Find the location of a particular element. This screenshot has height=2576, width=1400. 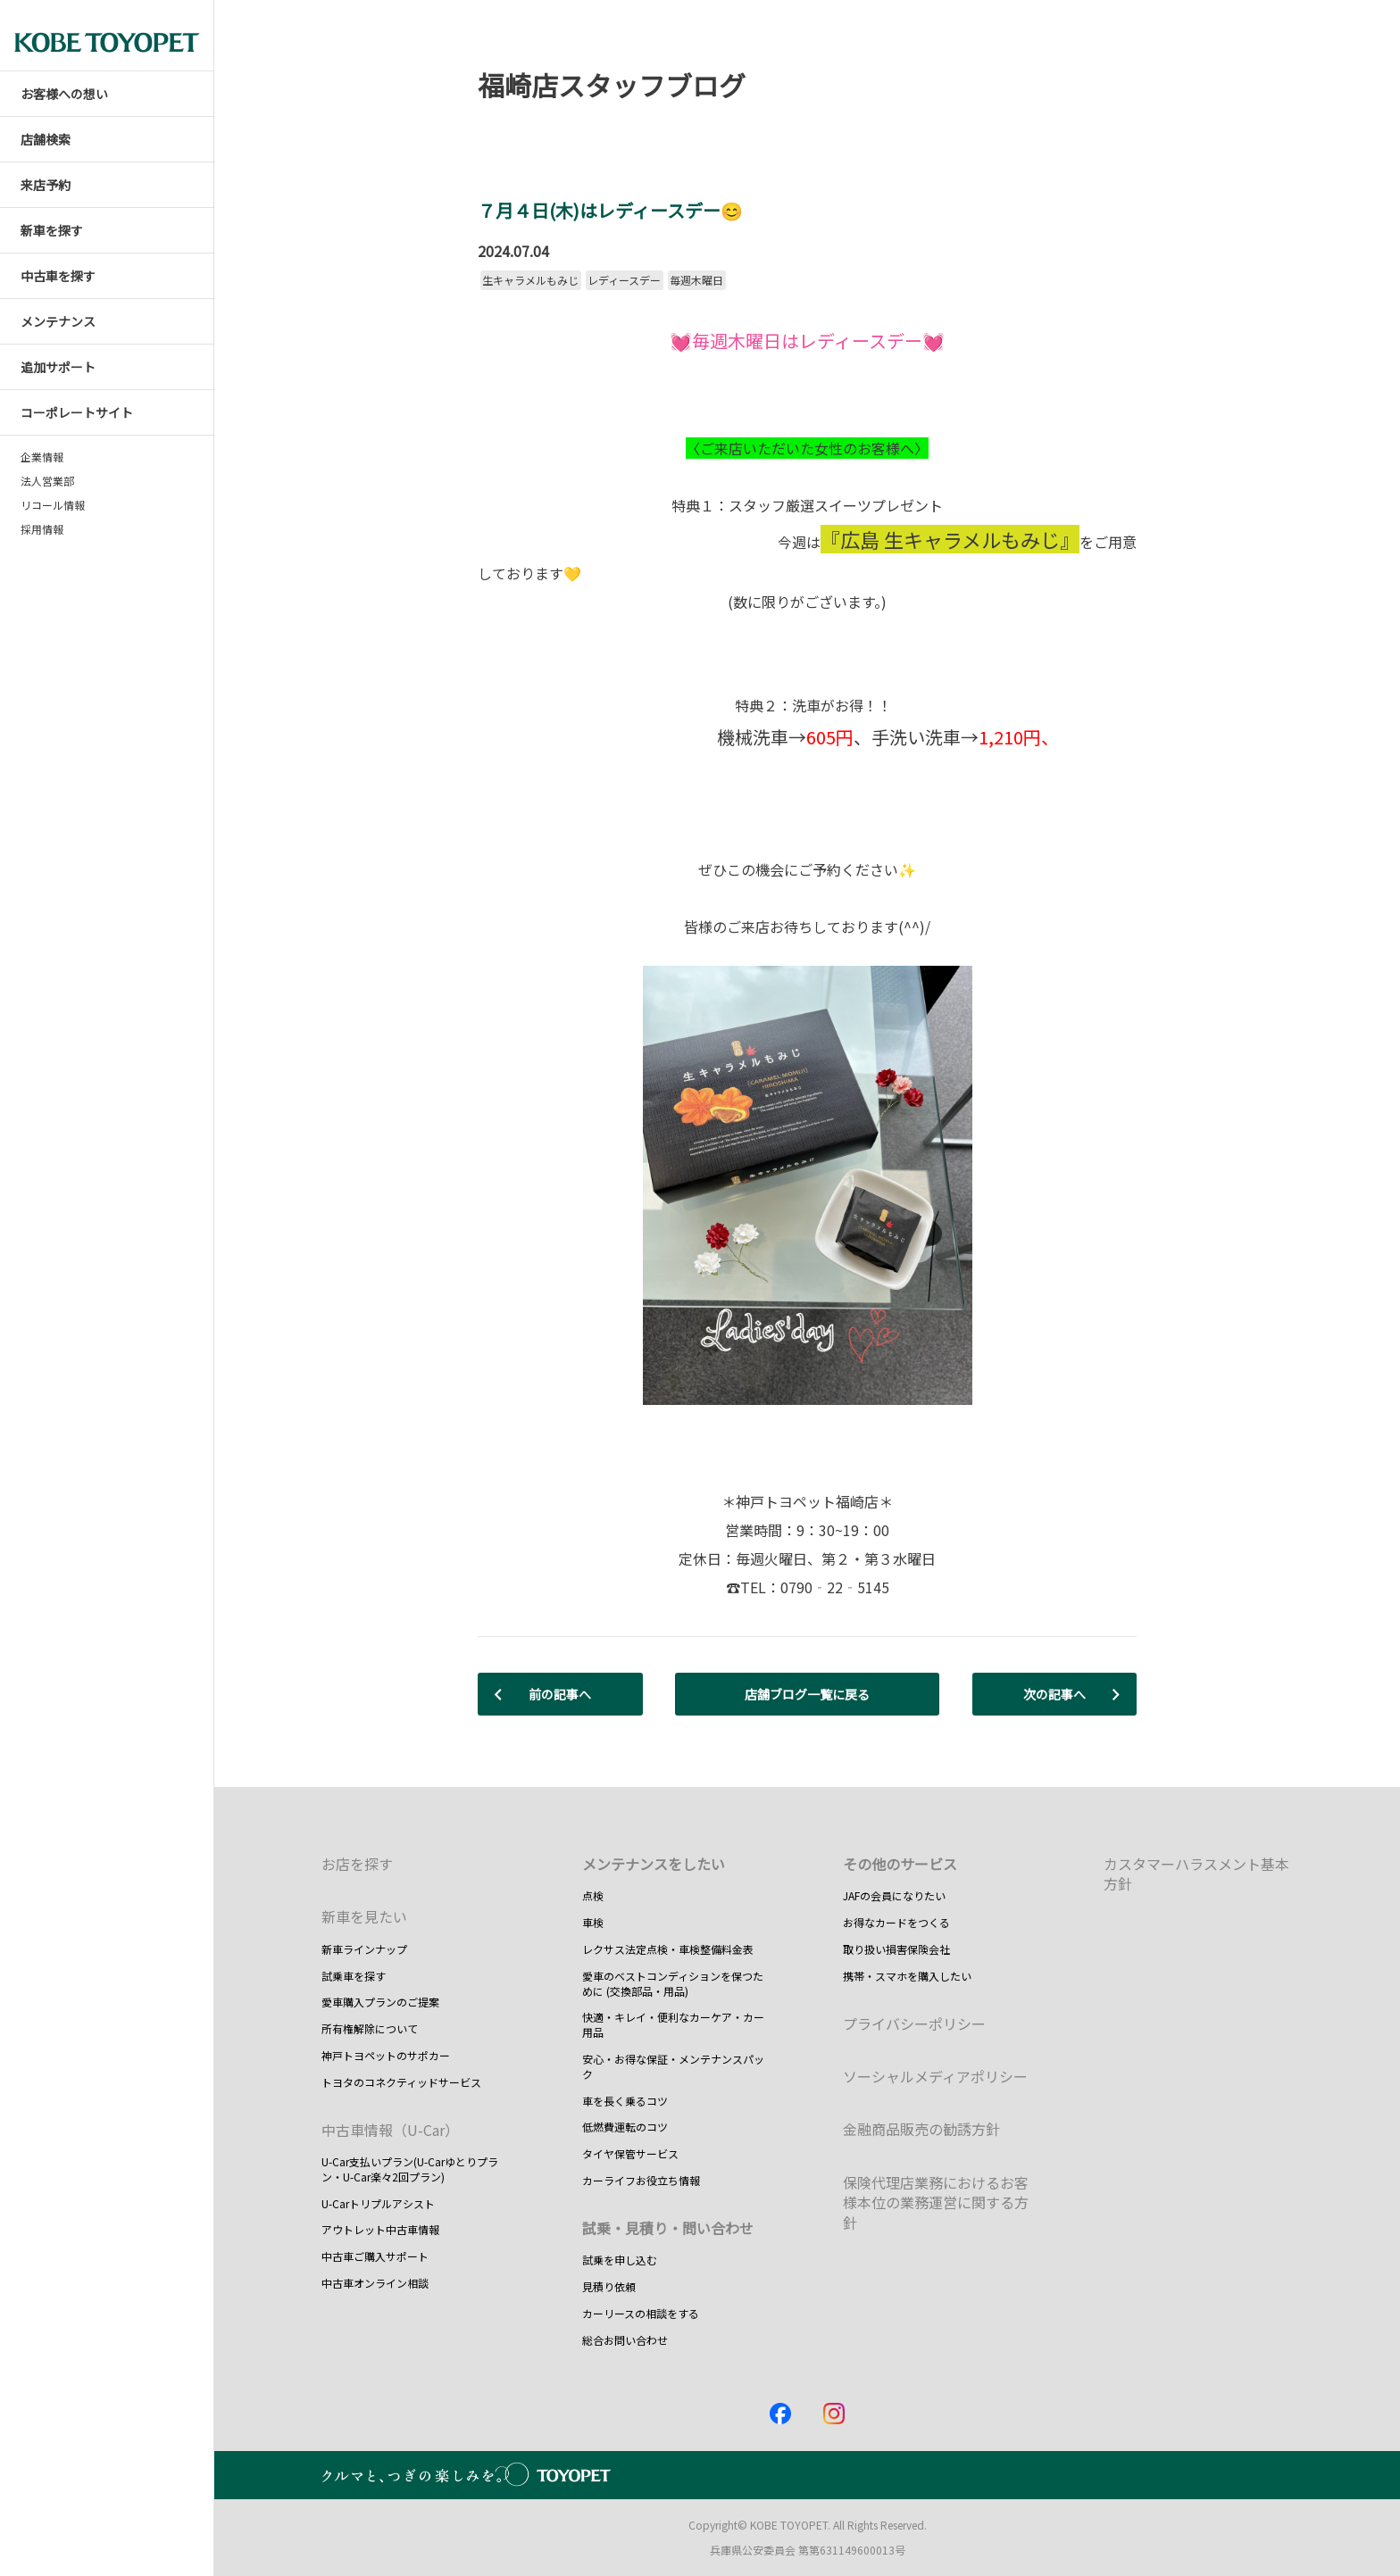

試乗を申し込む is located at coordinates (619, 2259).